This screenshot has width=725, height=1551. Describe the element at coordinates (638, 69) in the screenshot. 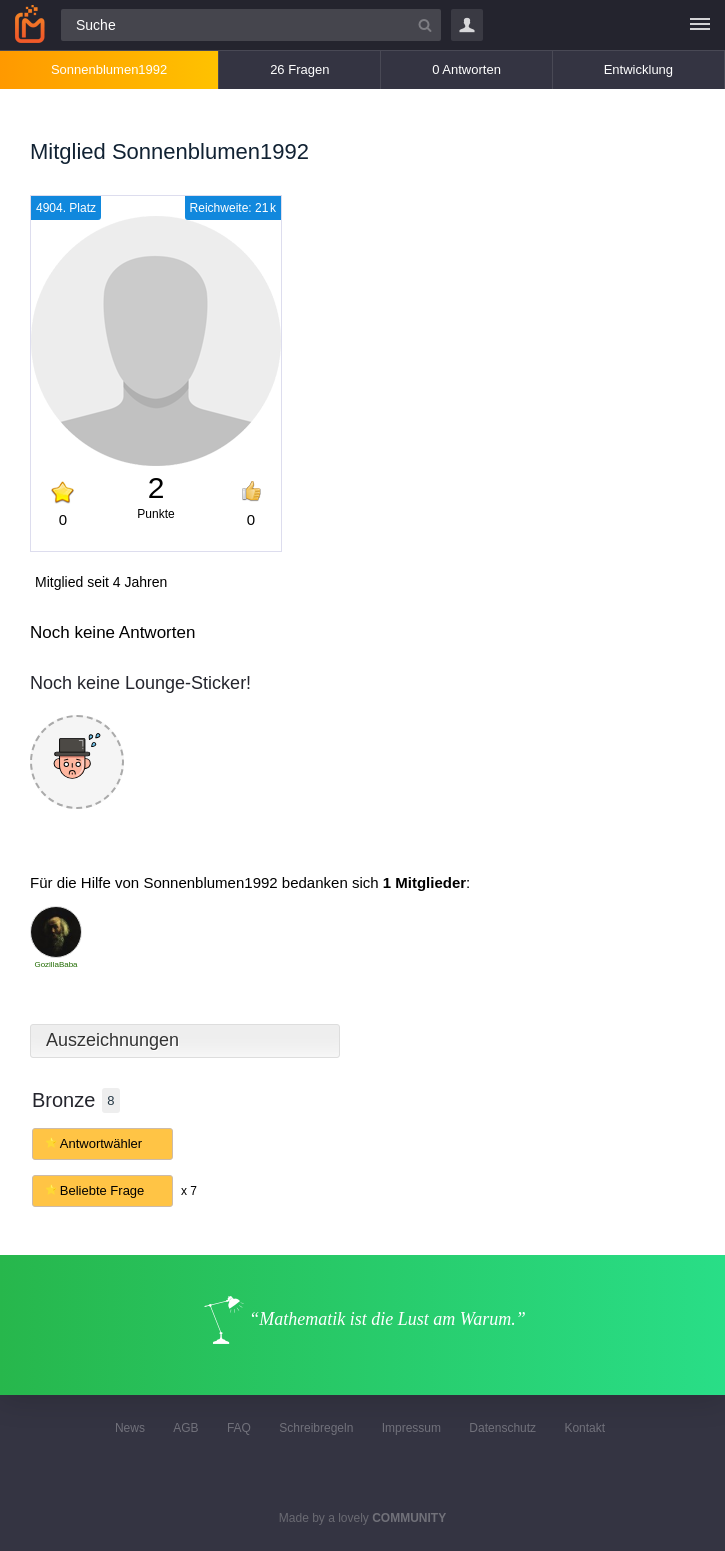

I see `Entwicklung` at that location.